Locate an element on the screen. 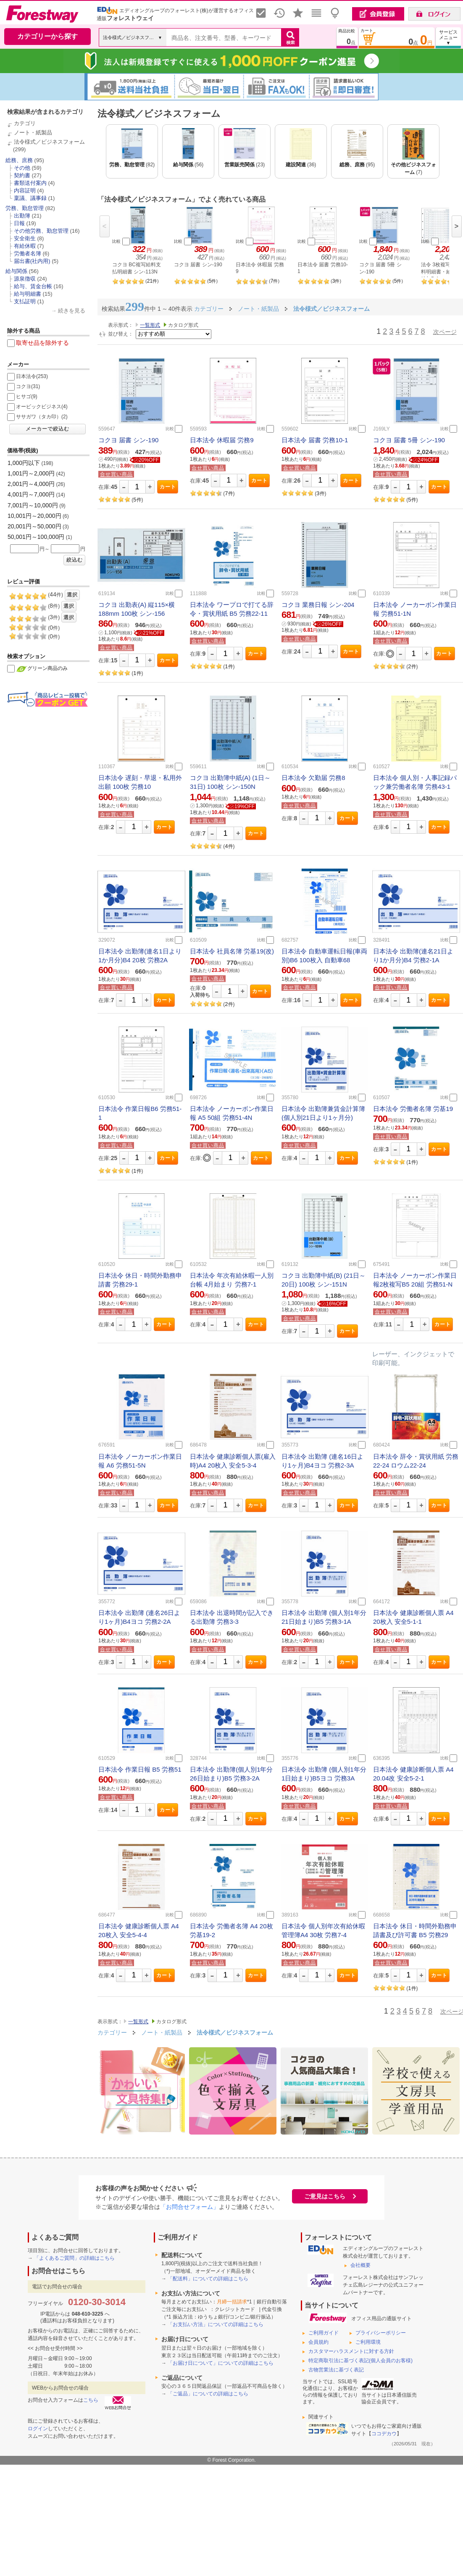 Image resolution: width=463 pixels, height=2576 pixels. その他 is located at coordinates (22, 168).